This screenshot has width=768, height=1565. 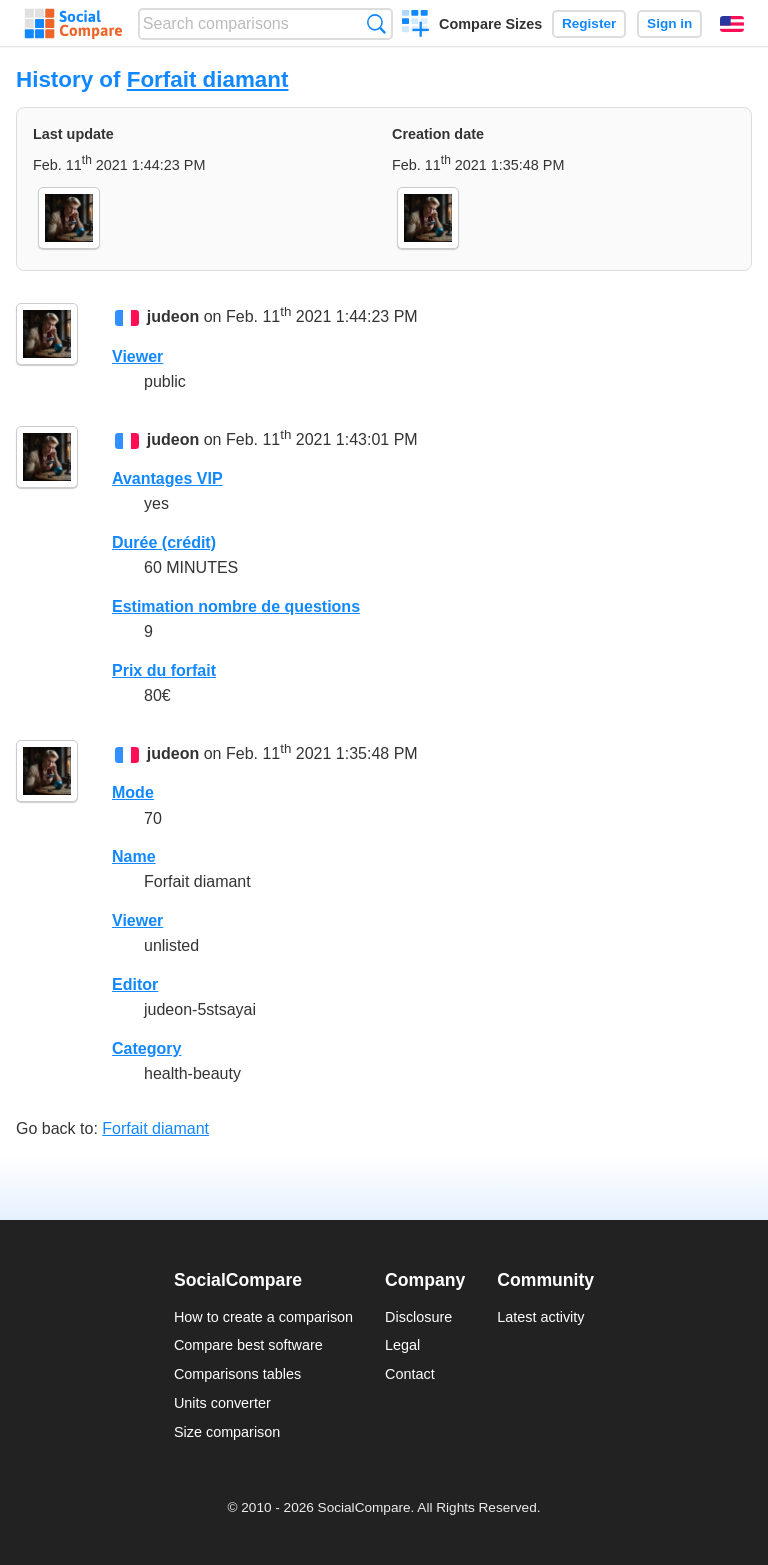 I want to click on judeon, so click(x=173, y=317).